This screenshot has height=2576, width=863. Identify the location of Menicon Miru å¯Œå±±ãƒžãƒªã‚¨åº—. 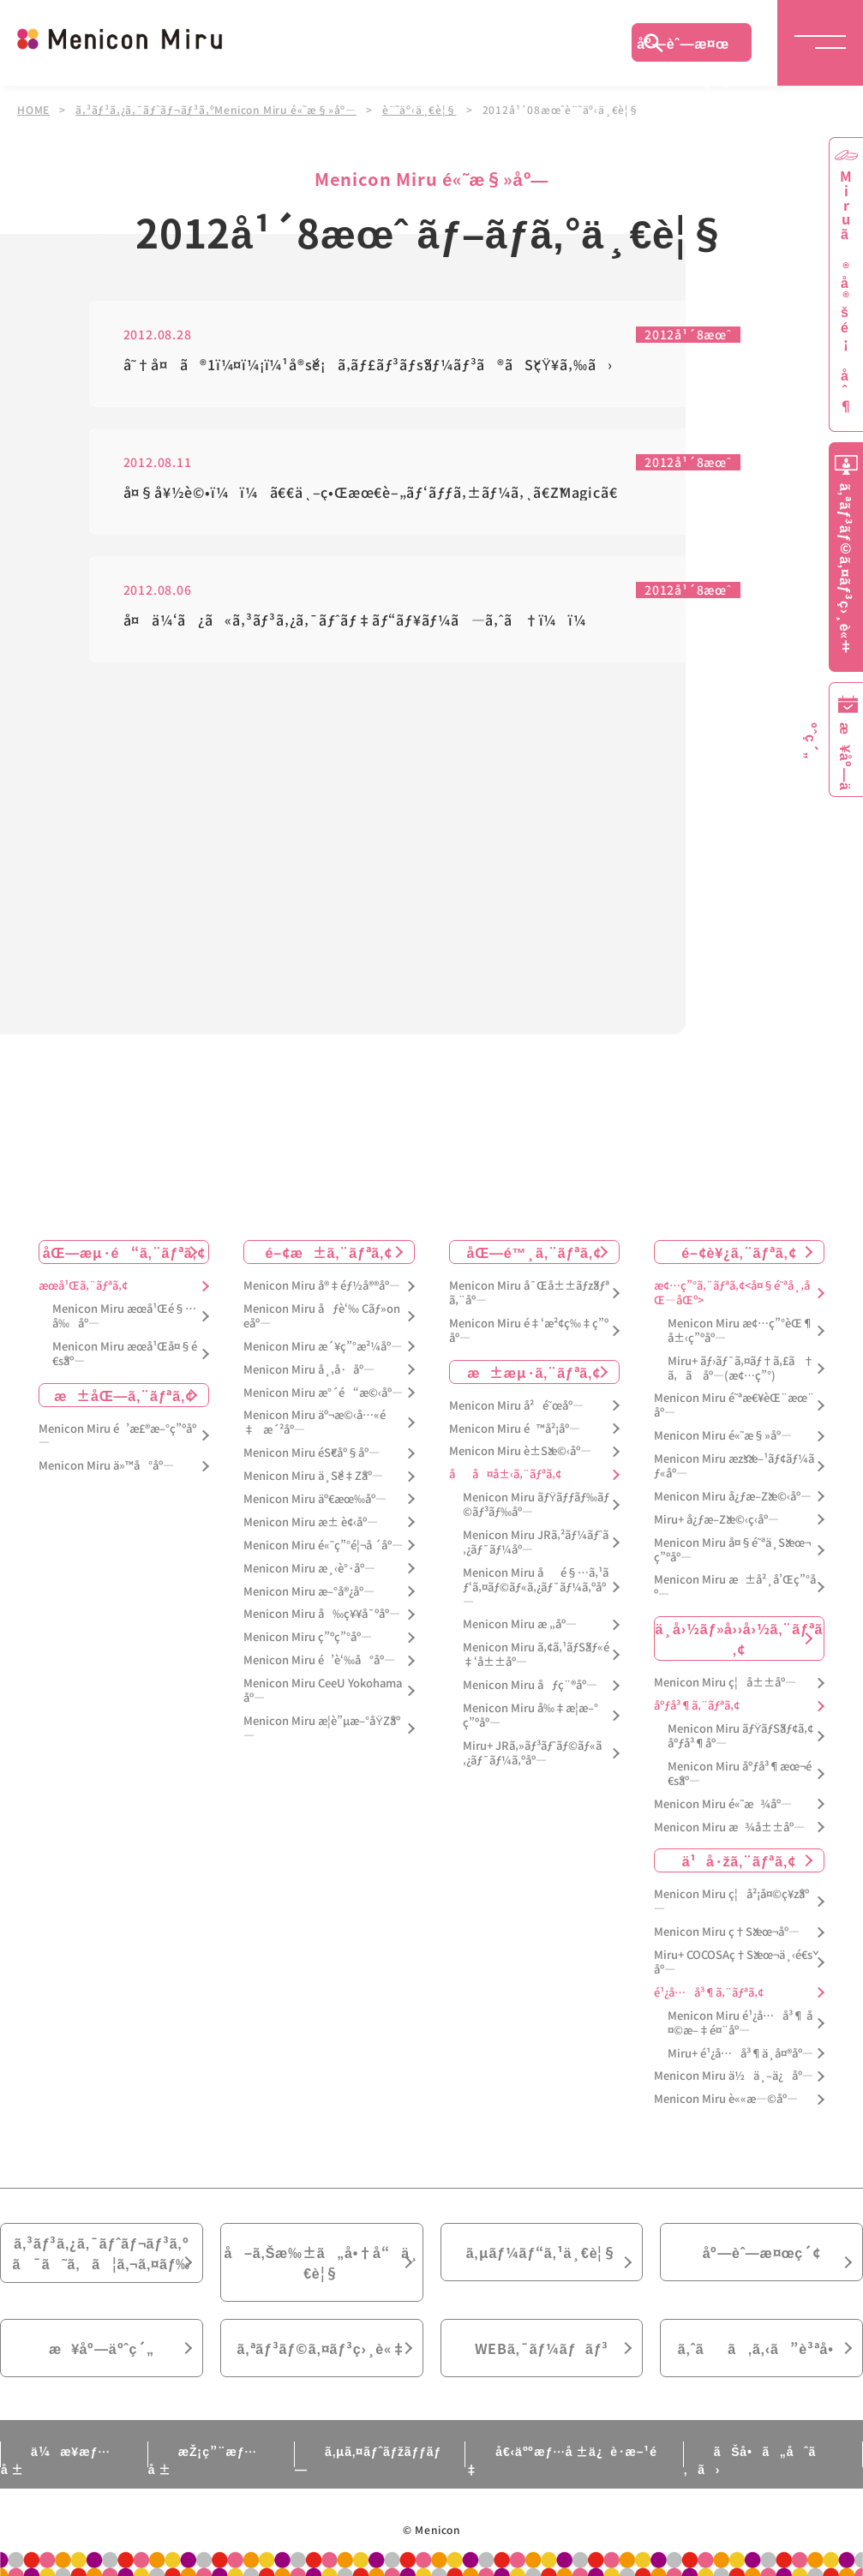
(529, 1293).